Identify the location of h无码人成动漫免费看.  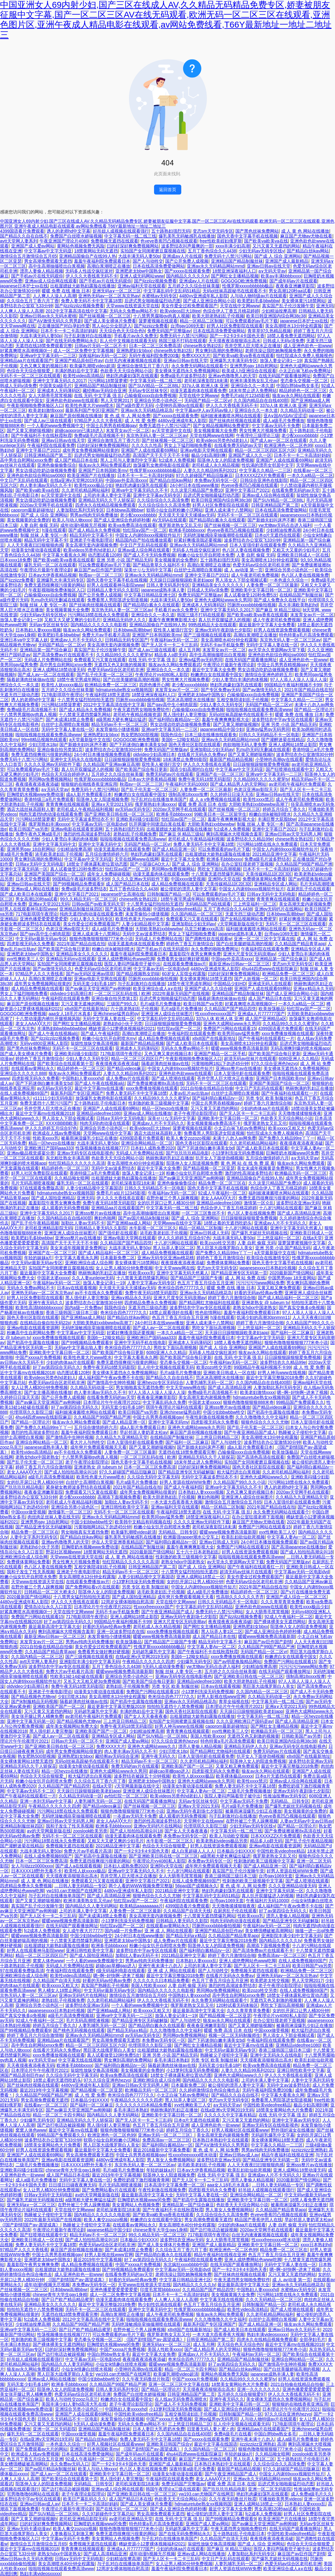
(163, 1666).